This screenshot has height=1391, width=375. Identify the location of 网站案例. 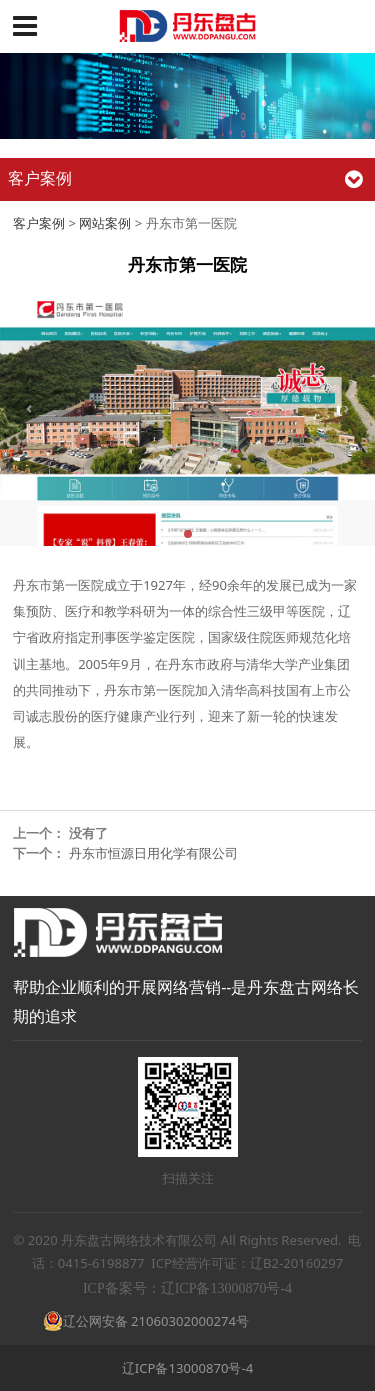
(105, 223).